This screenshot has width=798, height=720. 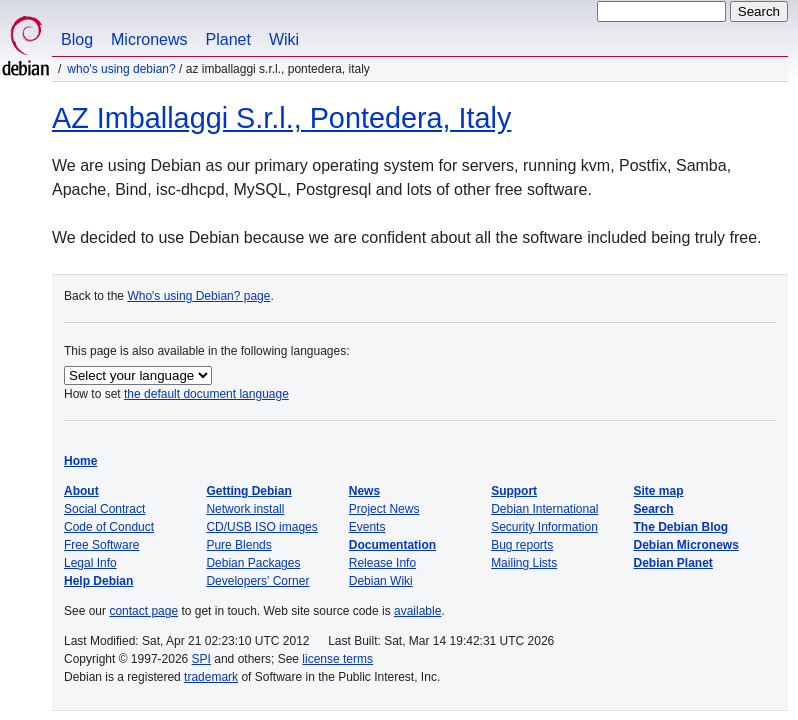 What do you see at coordinates (211, 677) in the screenshot?
I see `trademark` at bounding box center [211, 677].